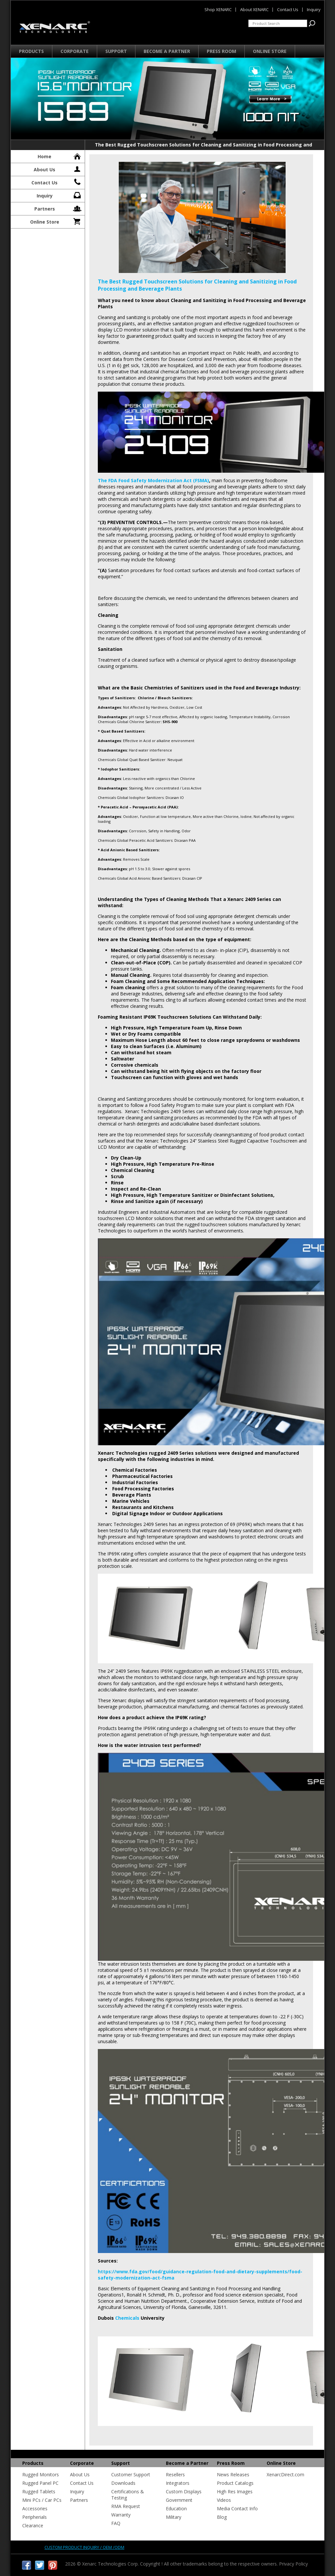 This screenshot has width=335, height=2576. I want to click on About Us, so click(58, 168).